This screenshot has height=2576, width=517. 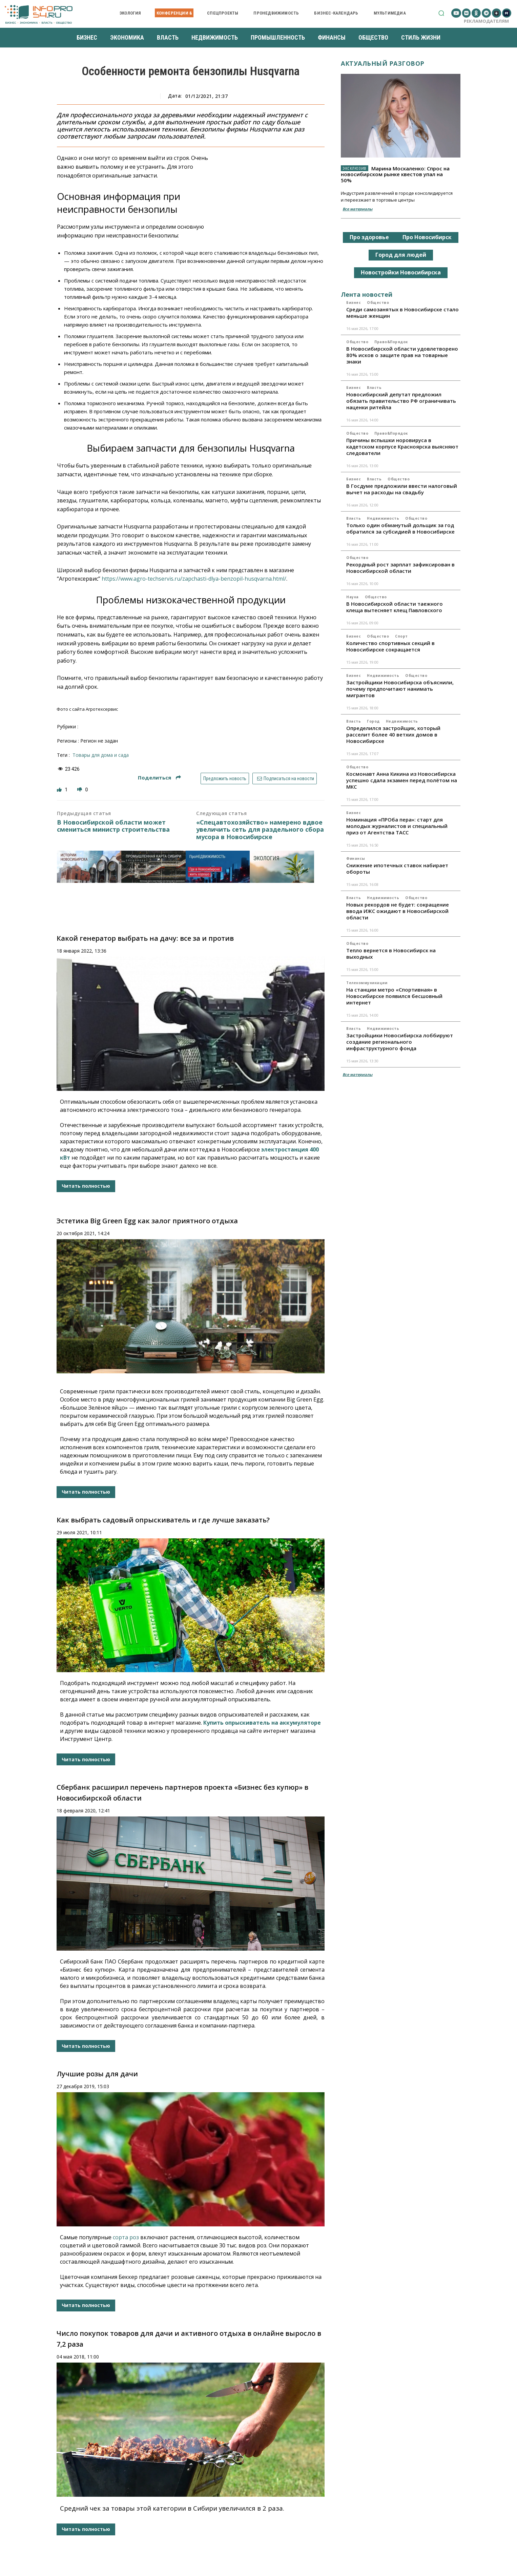 What do you see at coordinates (427, 237) in the screenshot?
I see `Про Новосибирск` at bounding box center [427, 237].